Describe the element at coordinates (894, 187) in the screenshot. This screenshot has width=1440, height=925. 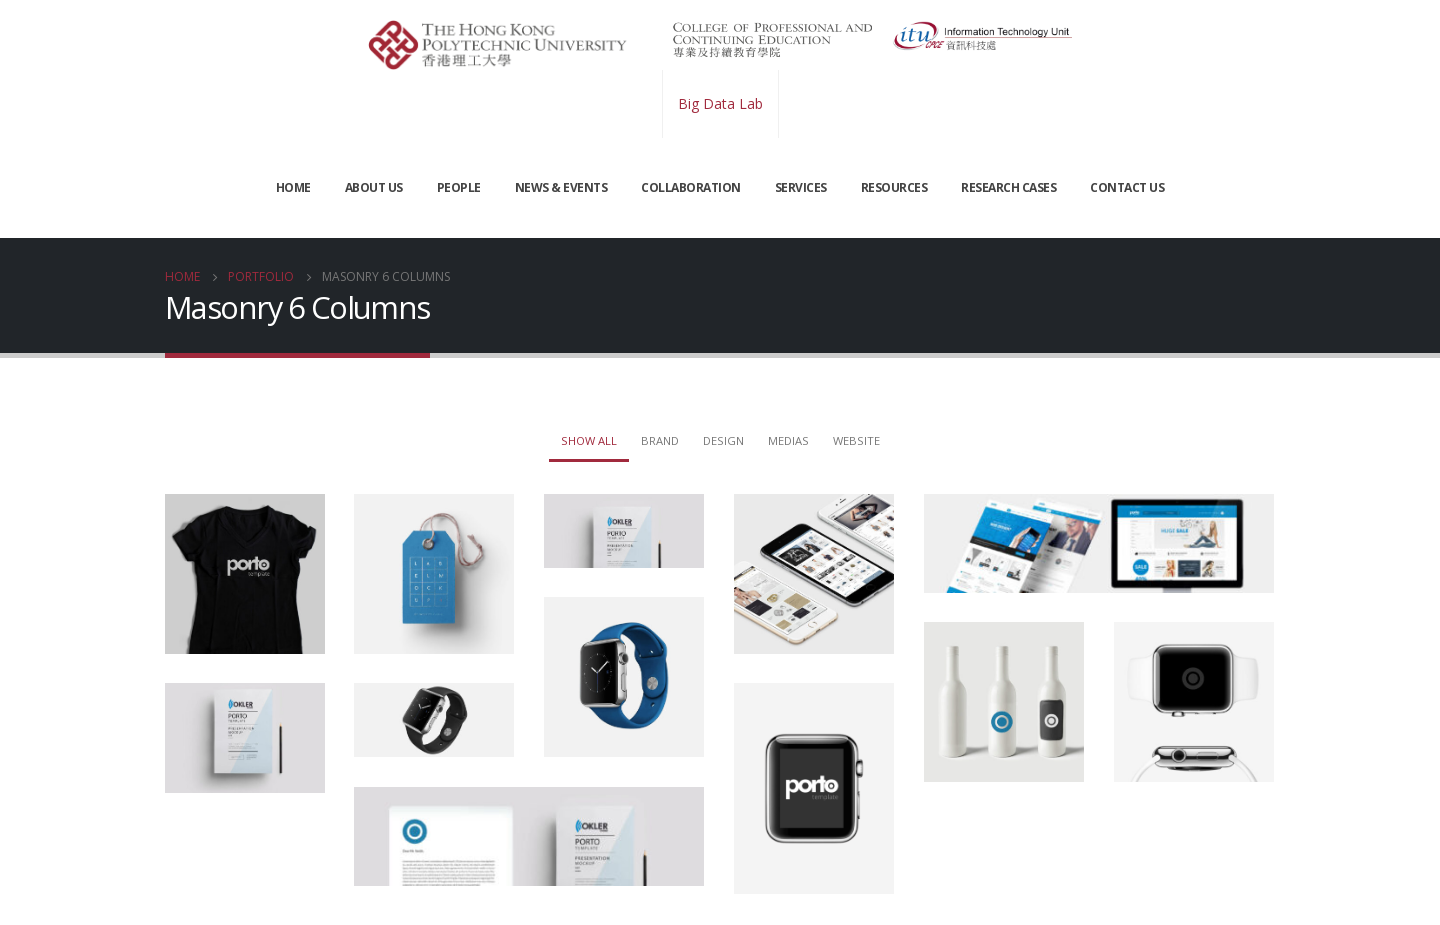
I see `RESOURCES` at that location.